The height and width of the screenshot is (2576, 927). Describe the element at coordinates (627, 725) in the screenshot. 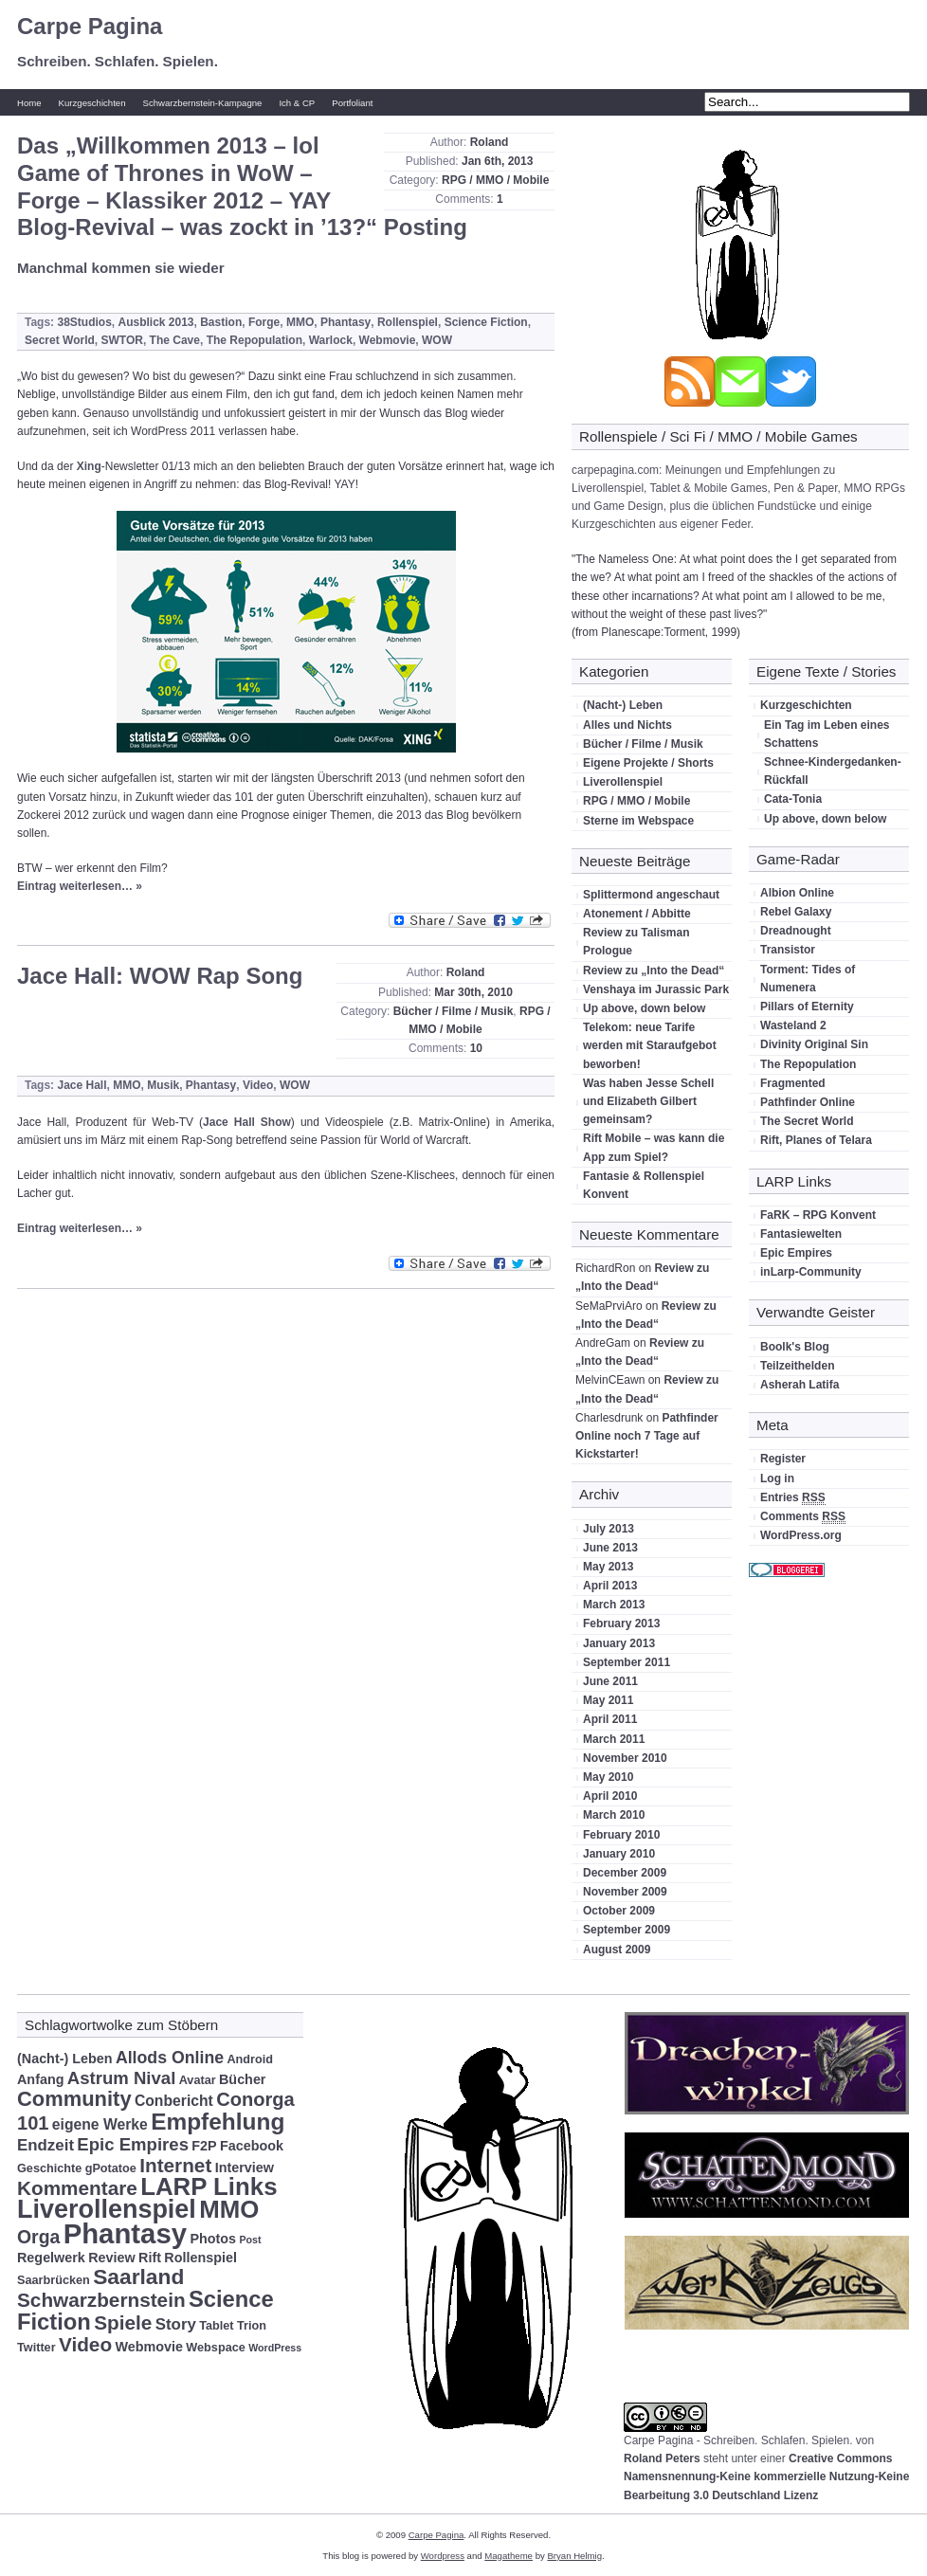

I see `Alles und Nichts` at that location.